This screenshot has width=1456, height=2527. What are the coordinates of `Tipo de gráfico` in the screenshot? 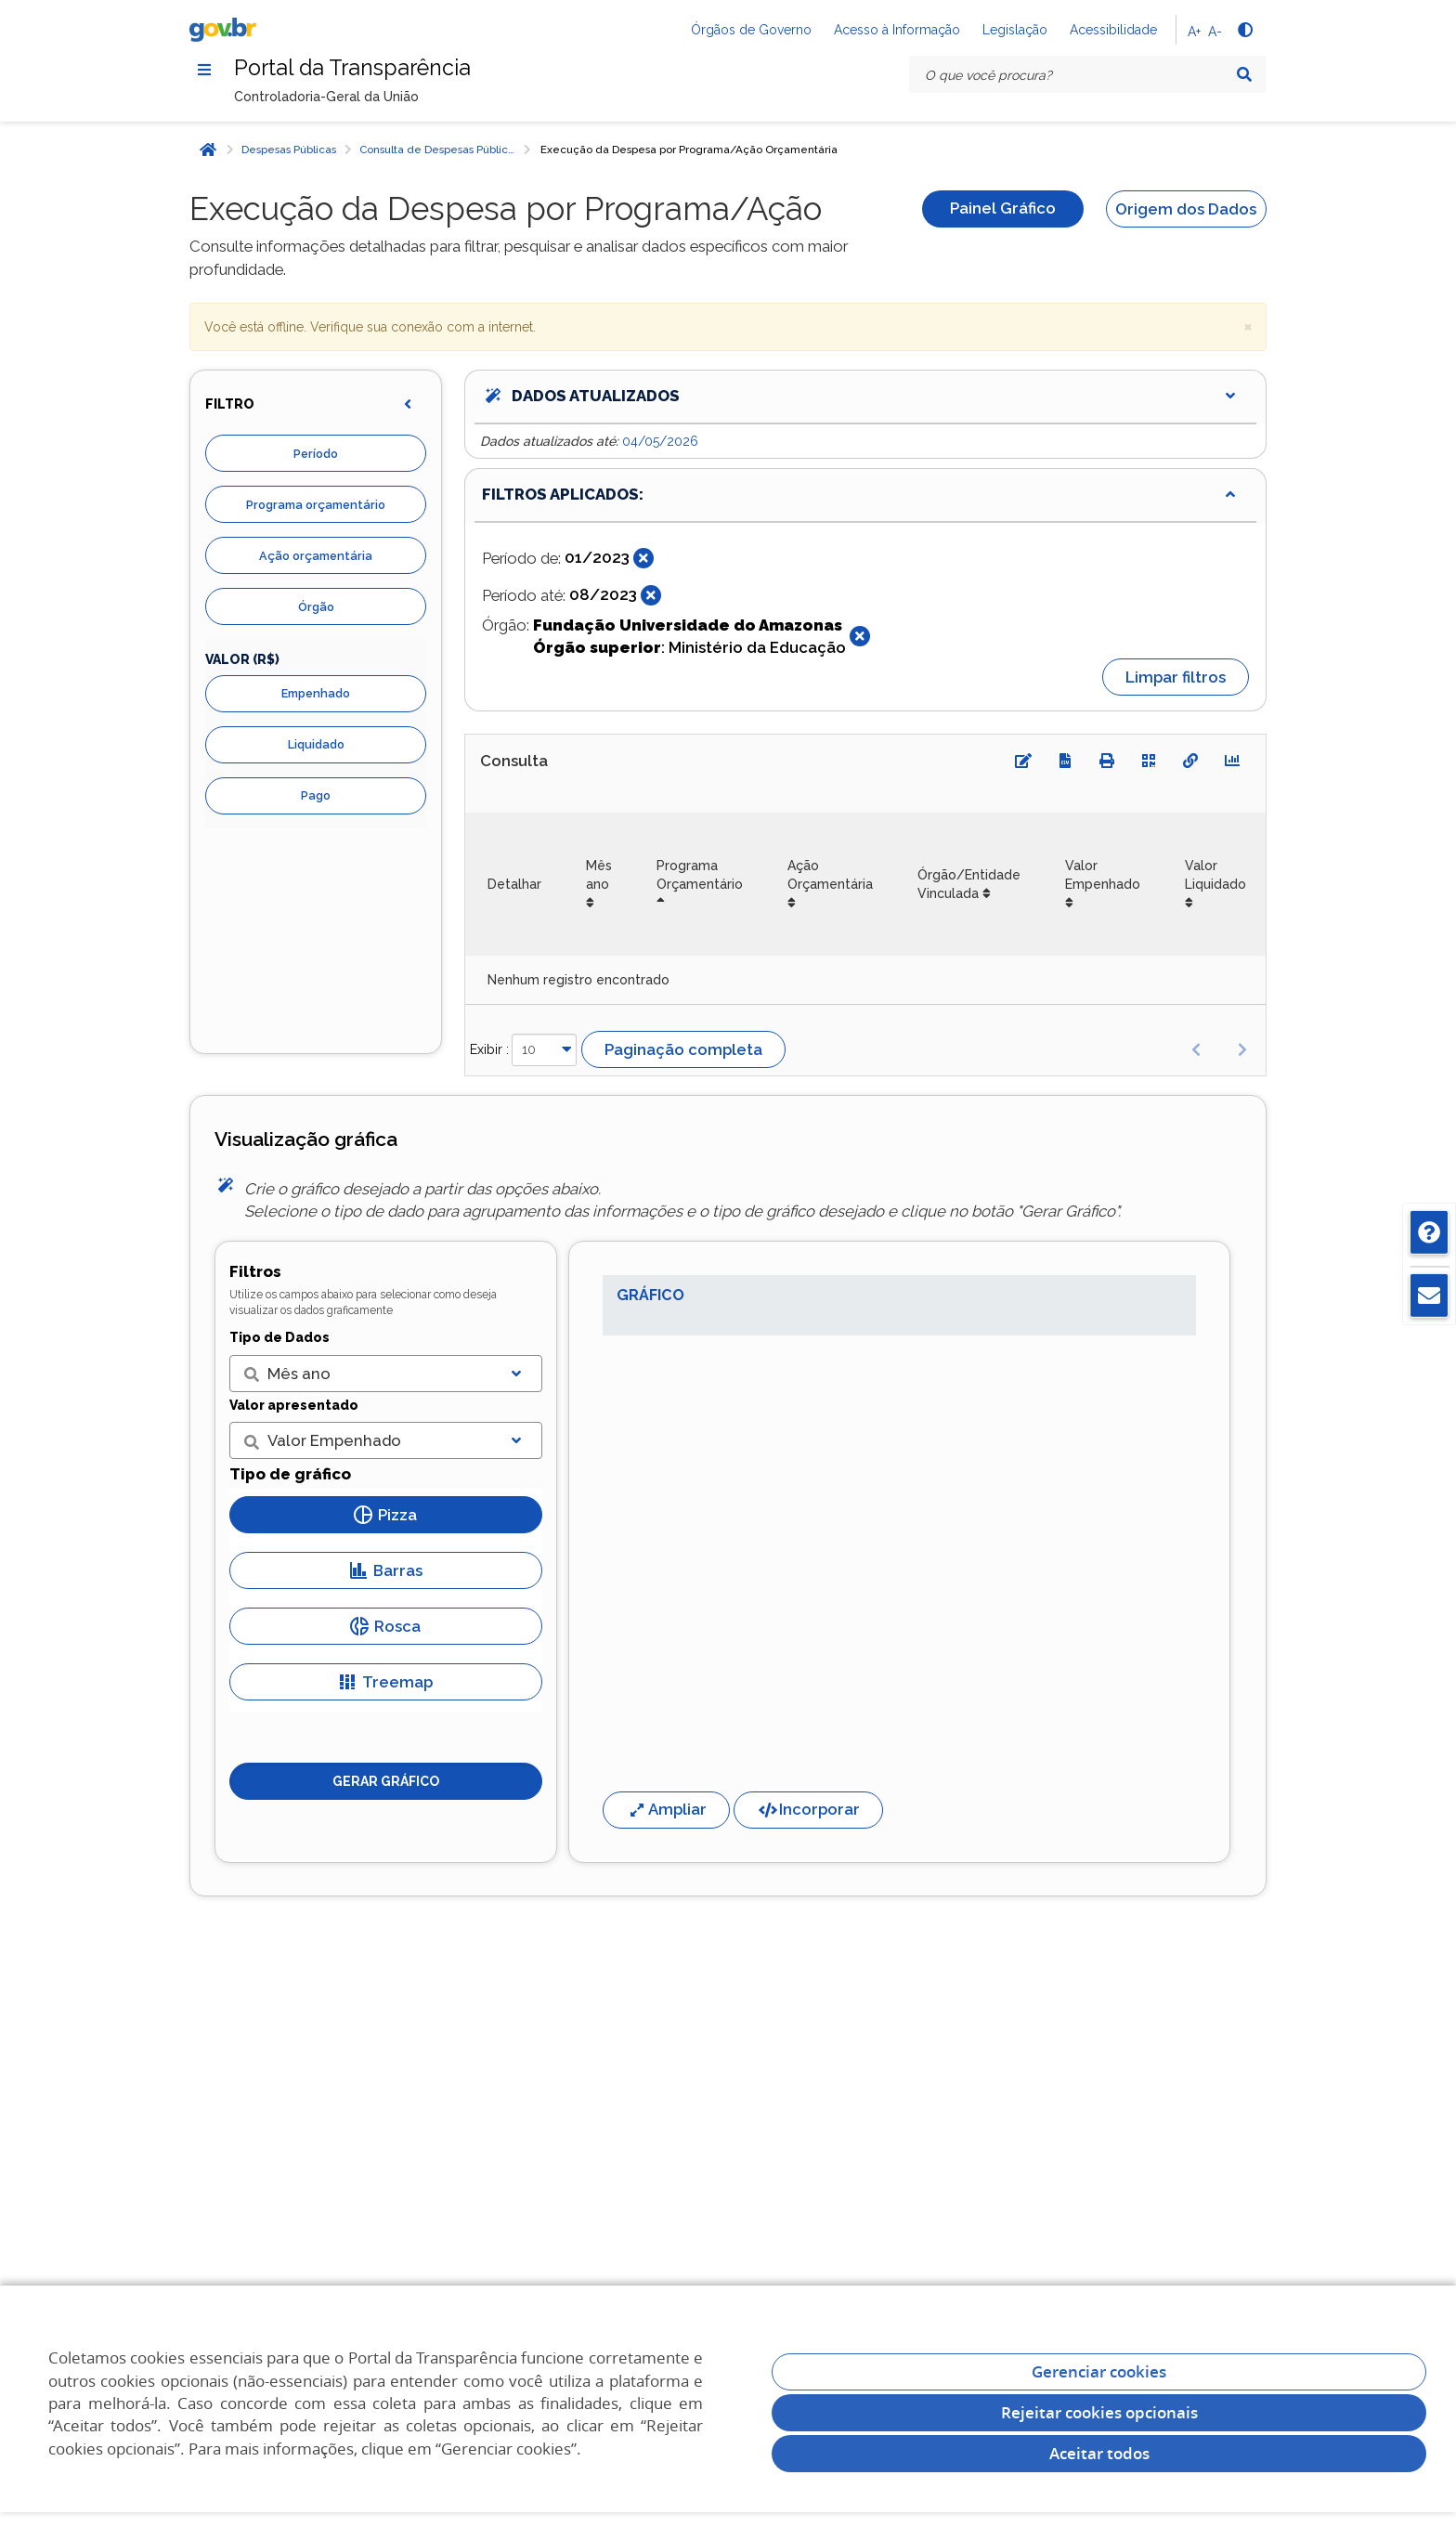 It's located at (290, 1474).